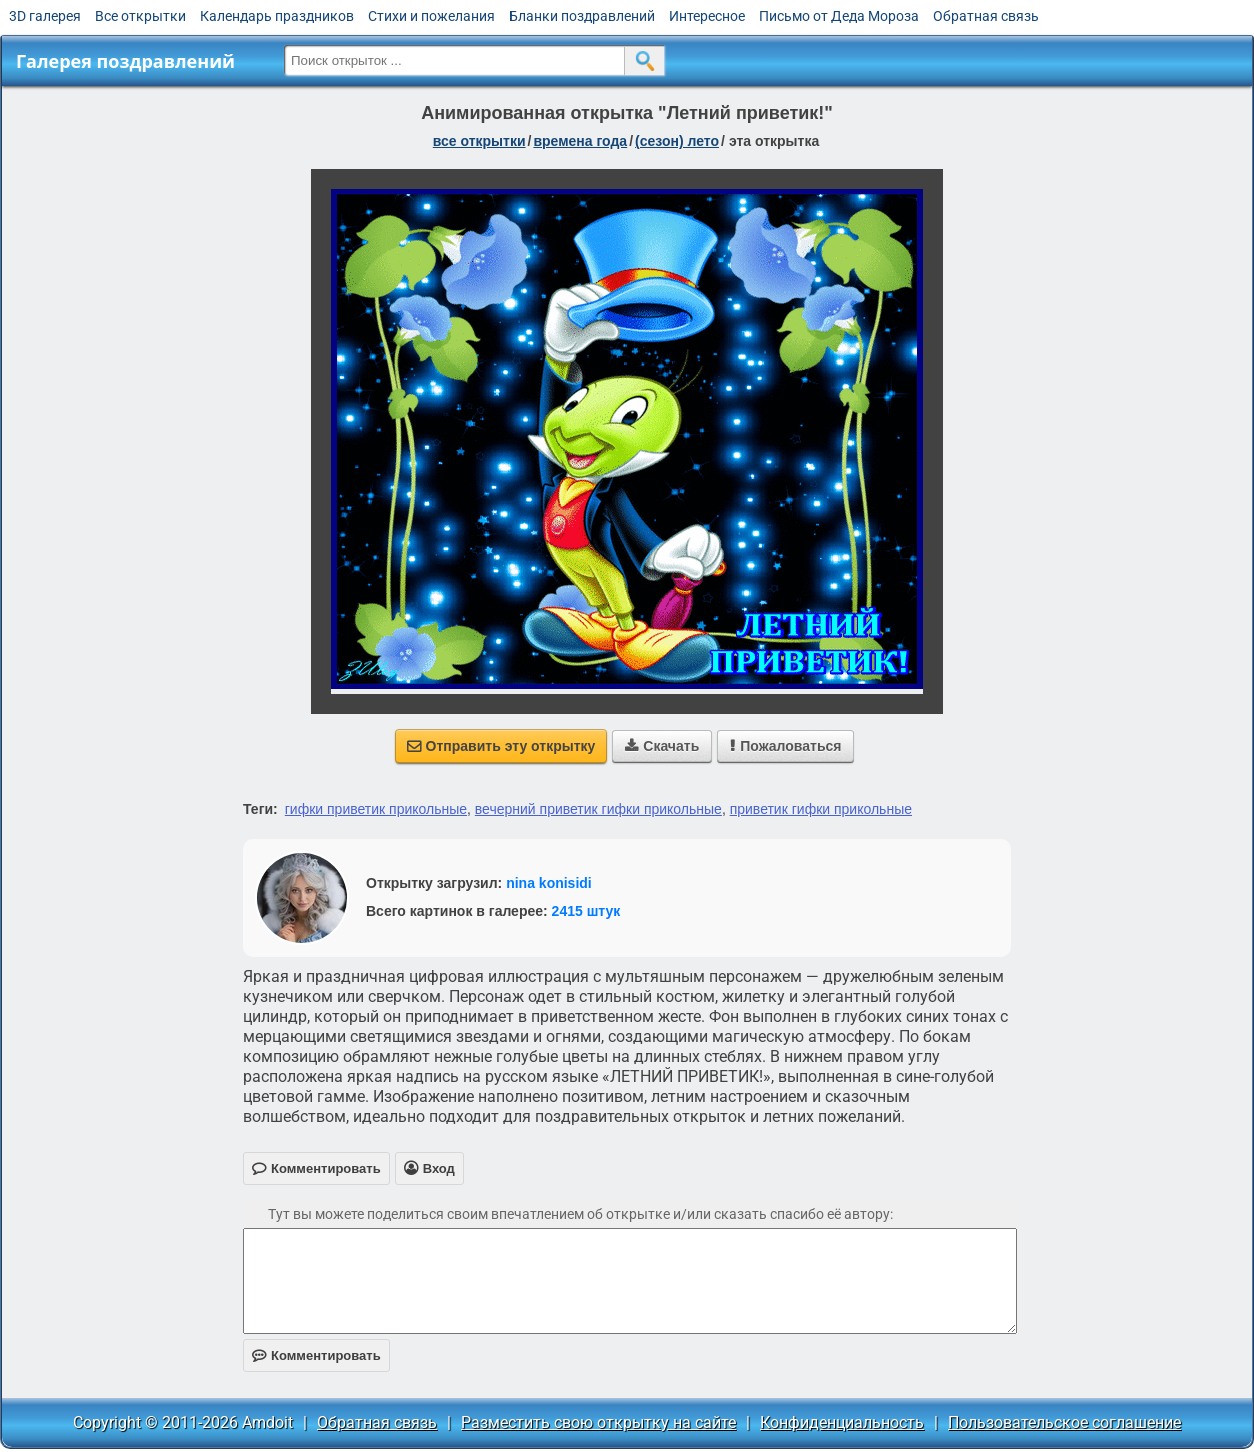  What do you see at coordinates (842, 1422) in the screenshot?
I see `Конфиденциальность` at bounding box center [842, 1422].